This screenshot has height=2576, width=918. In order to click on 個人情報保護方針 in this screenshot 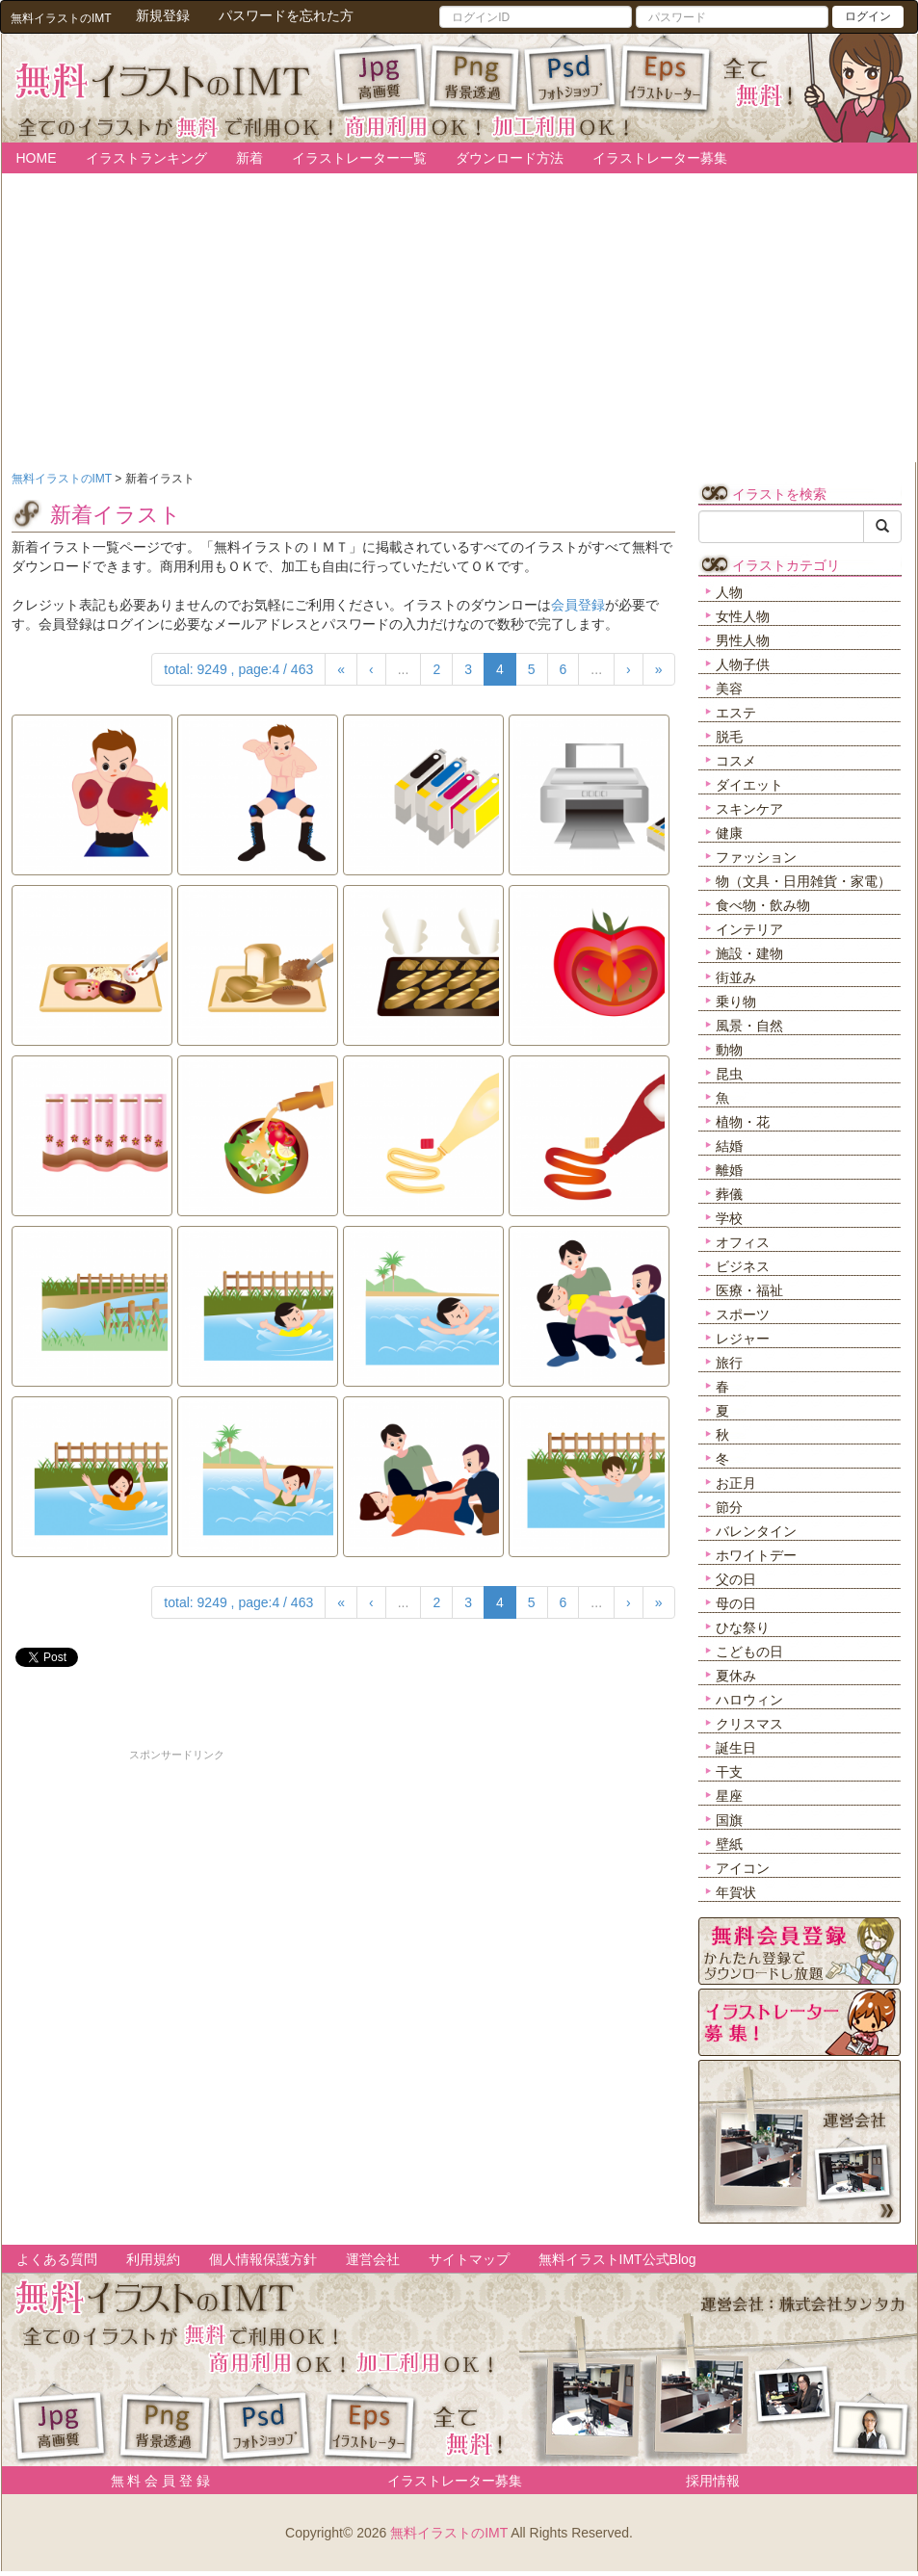, I will do `click(263, 2259)`.